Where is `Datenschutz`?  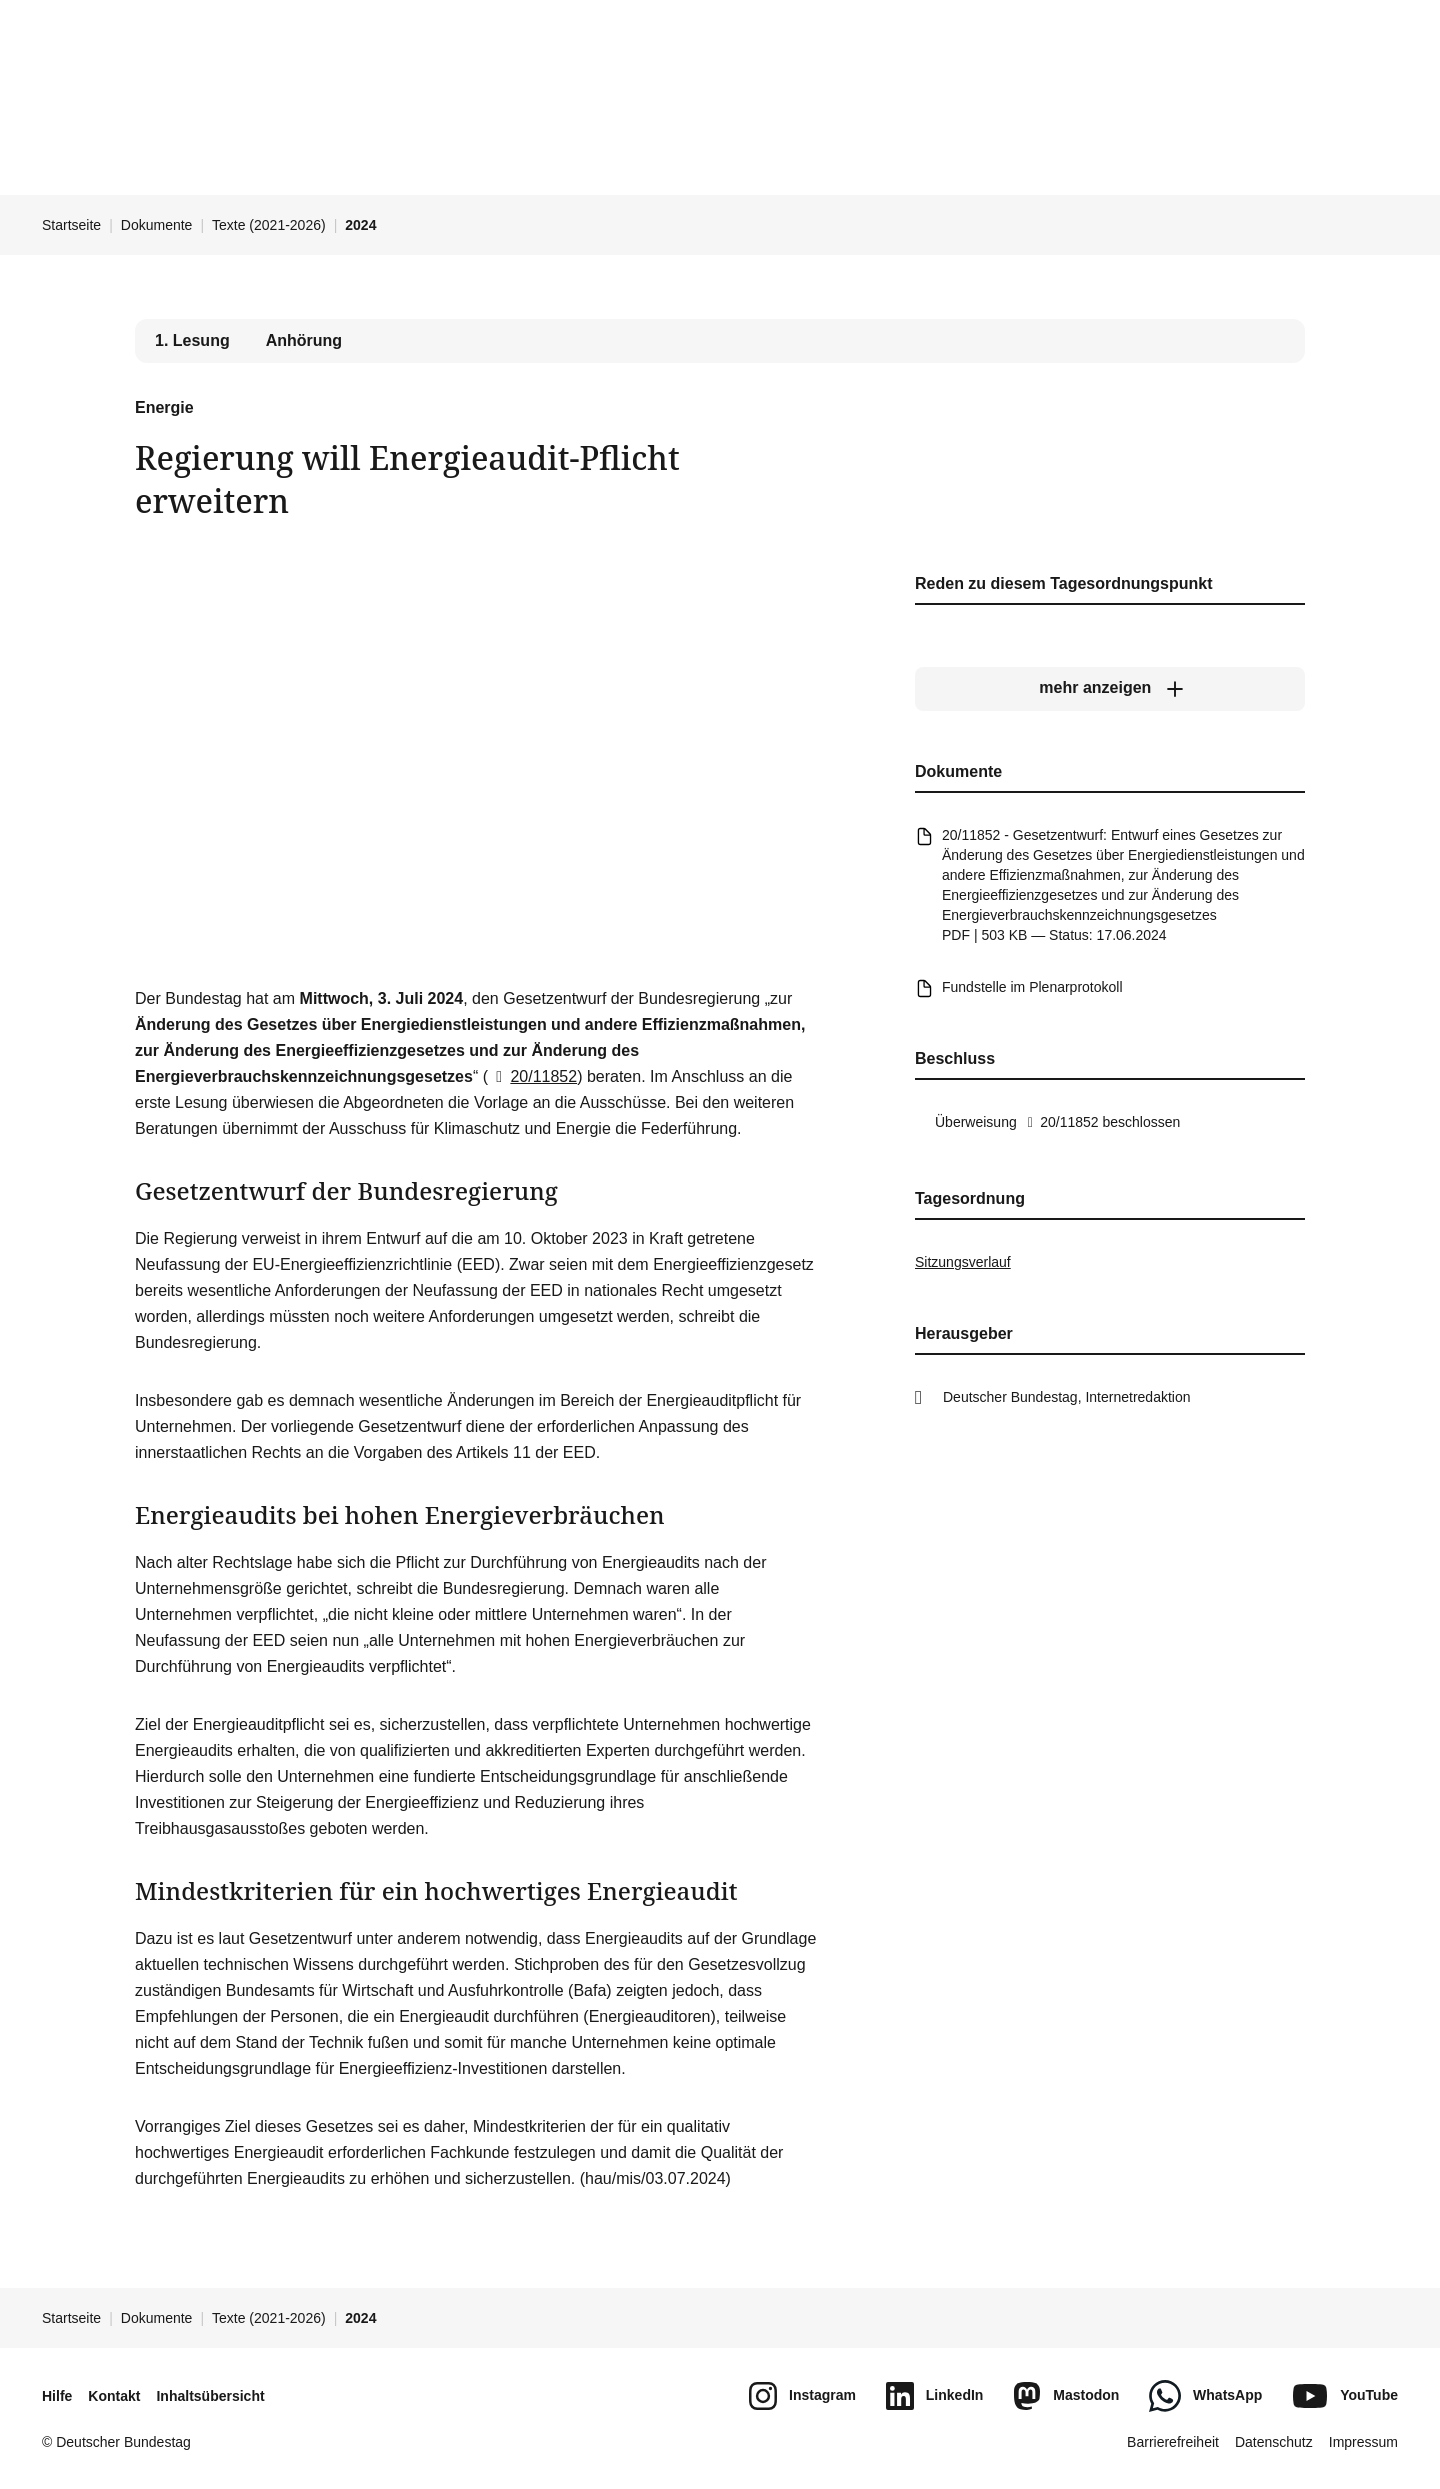 Datenschutz is located at coordinates (1274, 2442).